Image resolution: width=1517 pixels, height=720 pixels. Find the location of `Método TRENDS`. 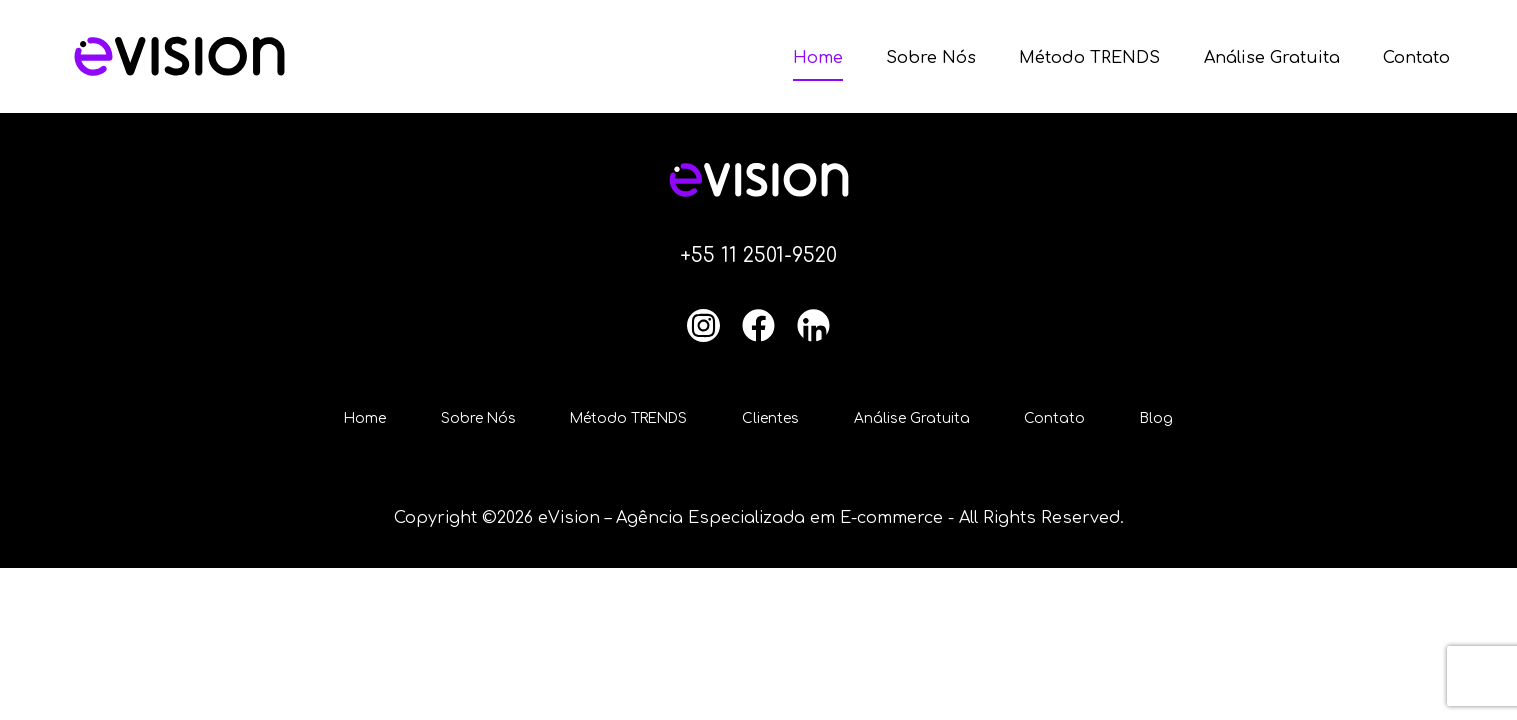

Método TRENDS is located at coordinates (1089, 58).